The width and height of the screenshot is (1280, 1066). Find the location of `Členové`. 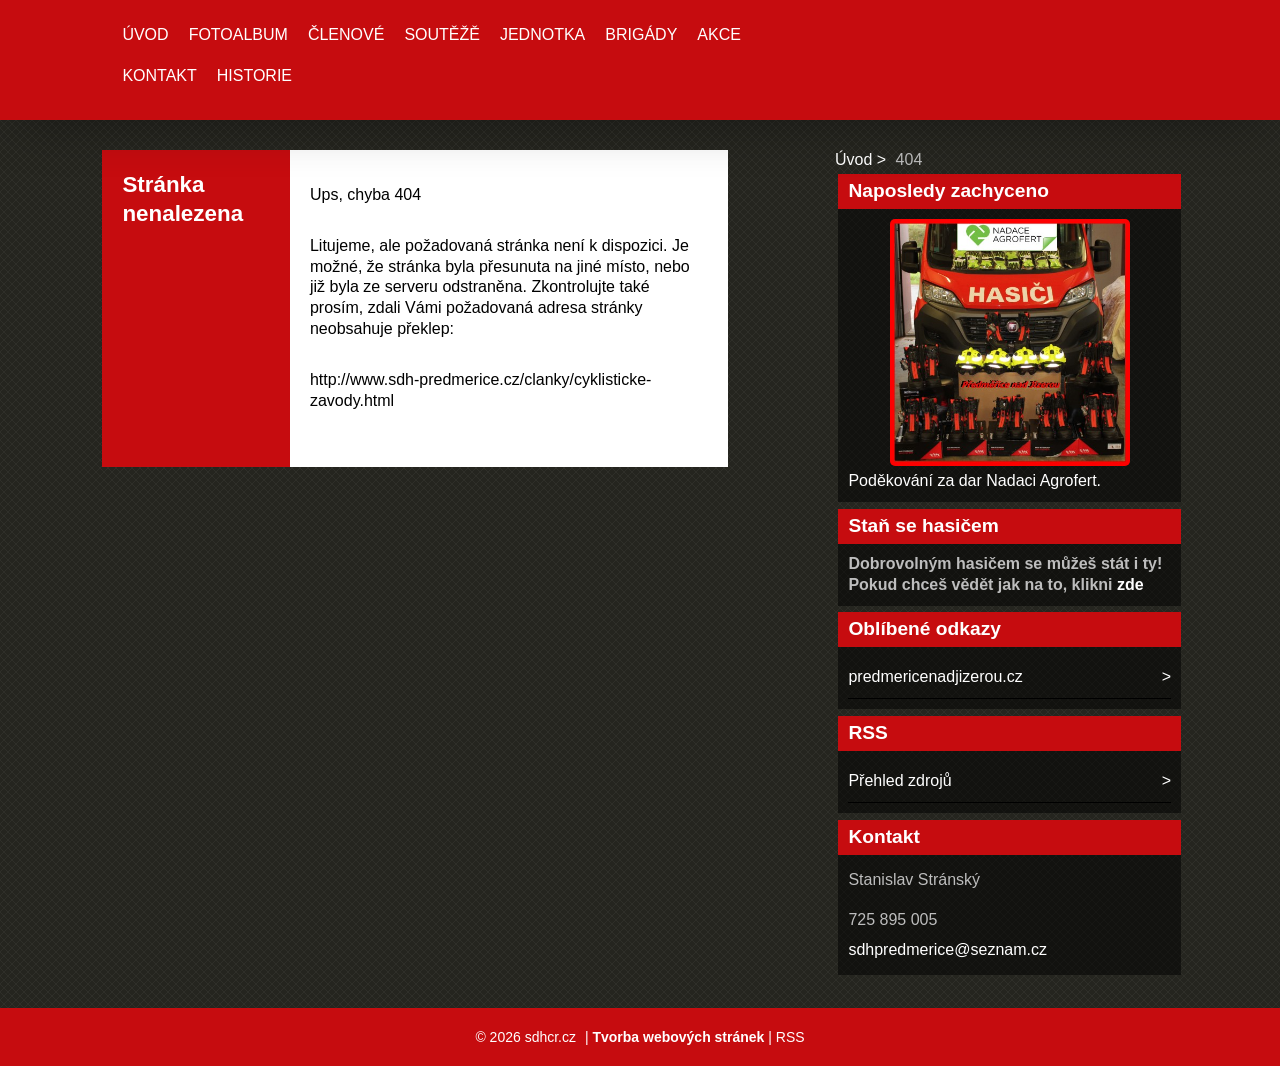

Členové is located at coordinates (346, 34).